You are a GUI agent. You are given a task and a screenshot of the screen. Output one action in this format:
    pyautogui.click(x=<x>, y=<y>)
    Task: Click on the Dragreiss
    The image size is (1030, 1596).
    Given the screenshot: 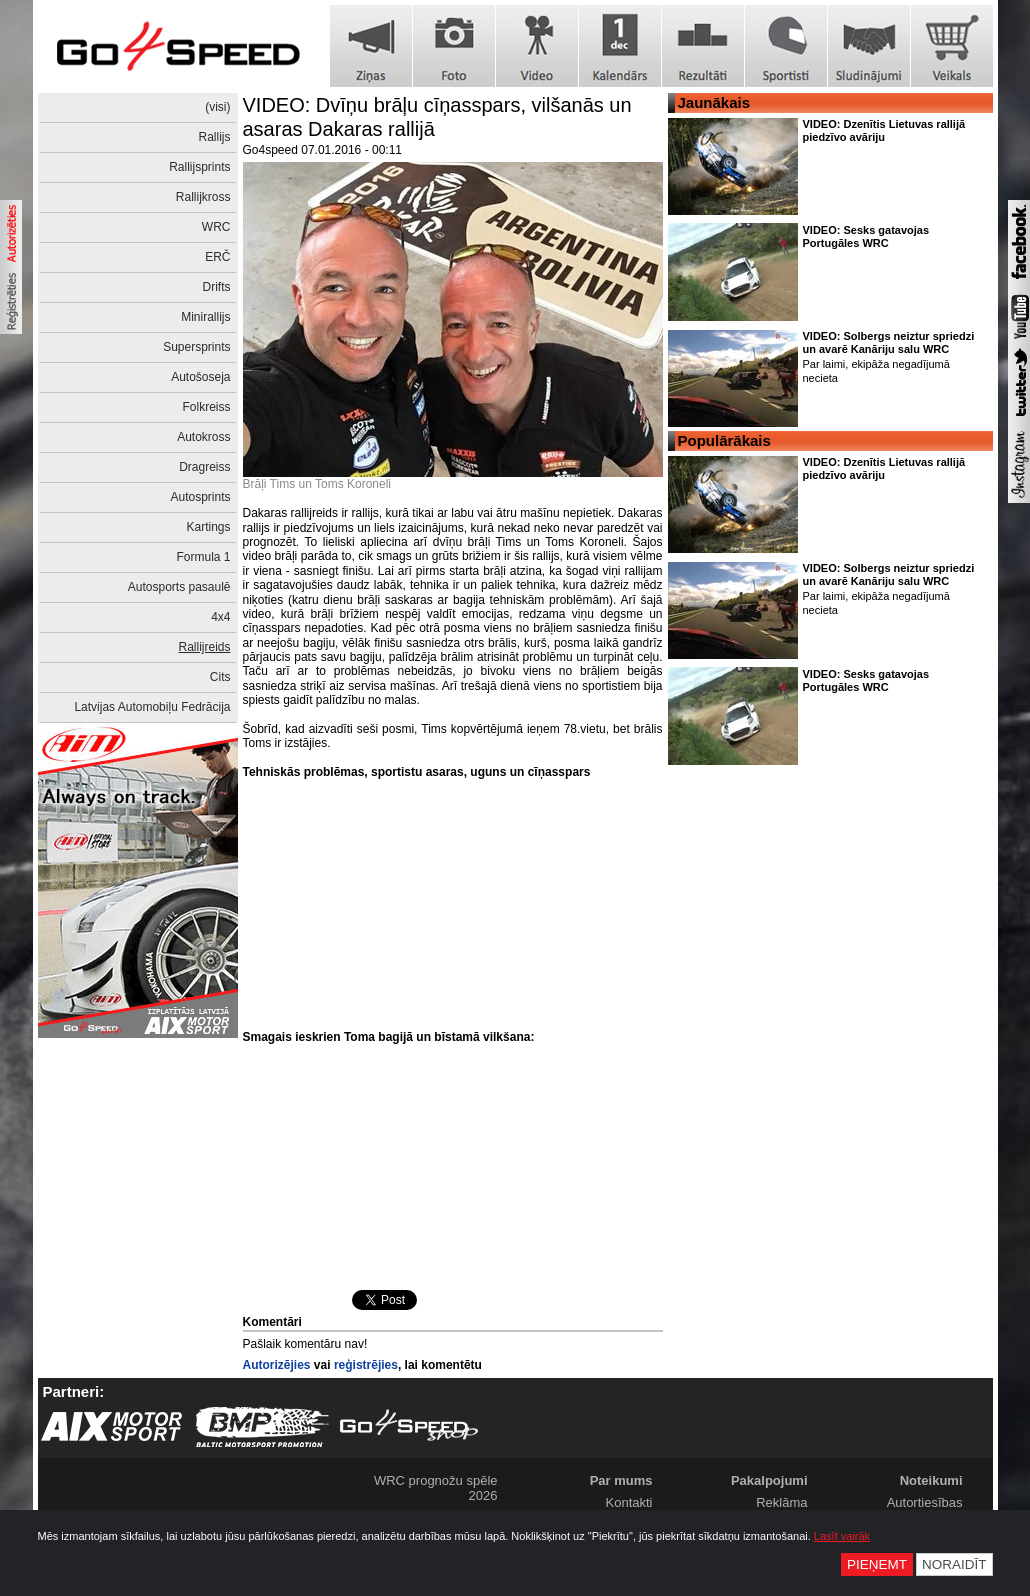 What is the action you would take?
    pyautogui.click(x=204, y=467)
    